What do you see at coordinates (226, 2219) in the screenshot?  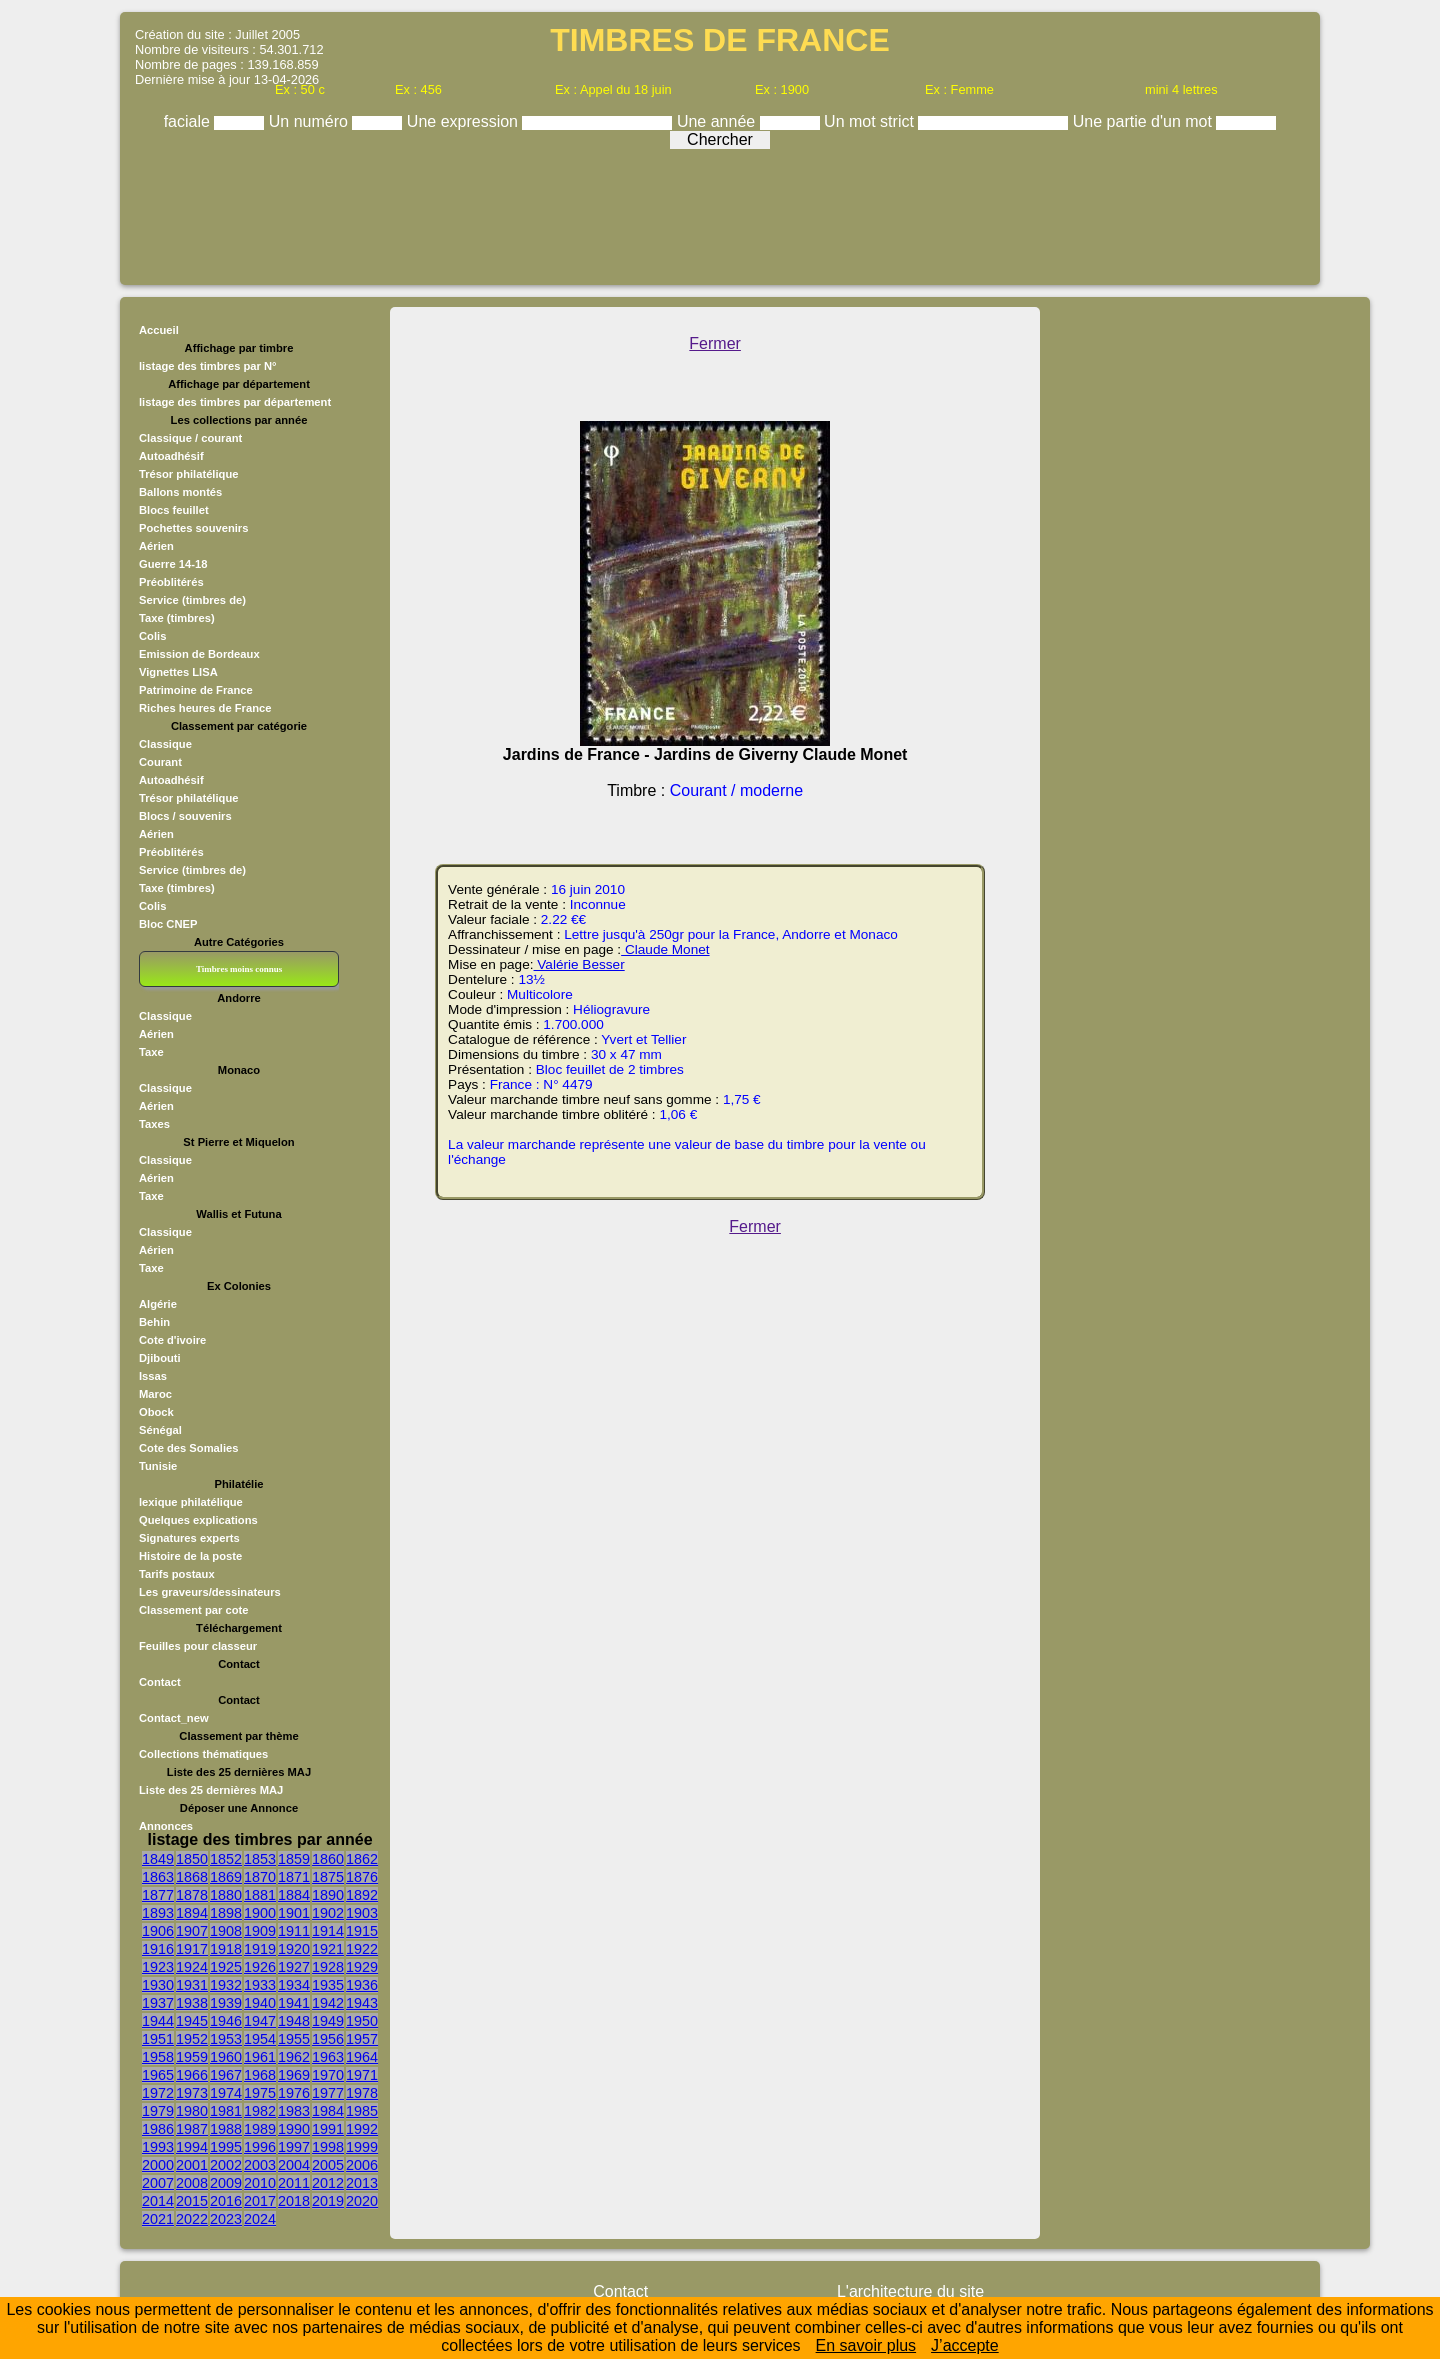 I see `2023` at bounding box center [226, 2219].